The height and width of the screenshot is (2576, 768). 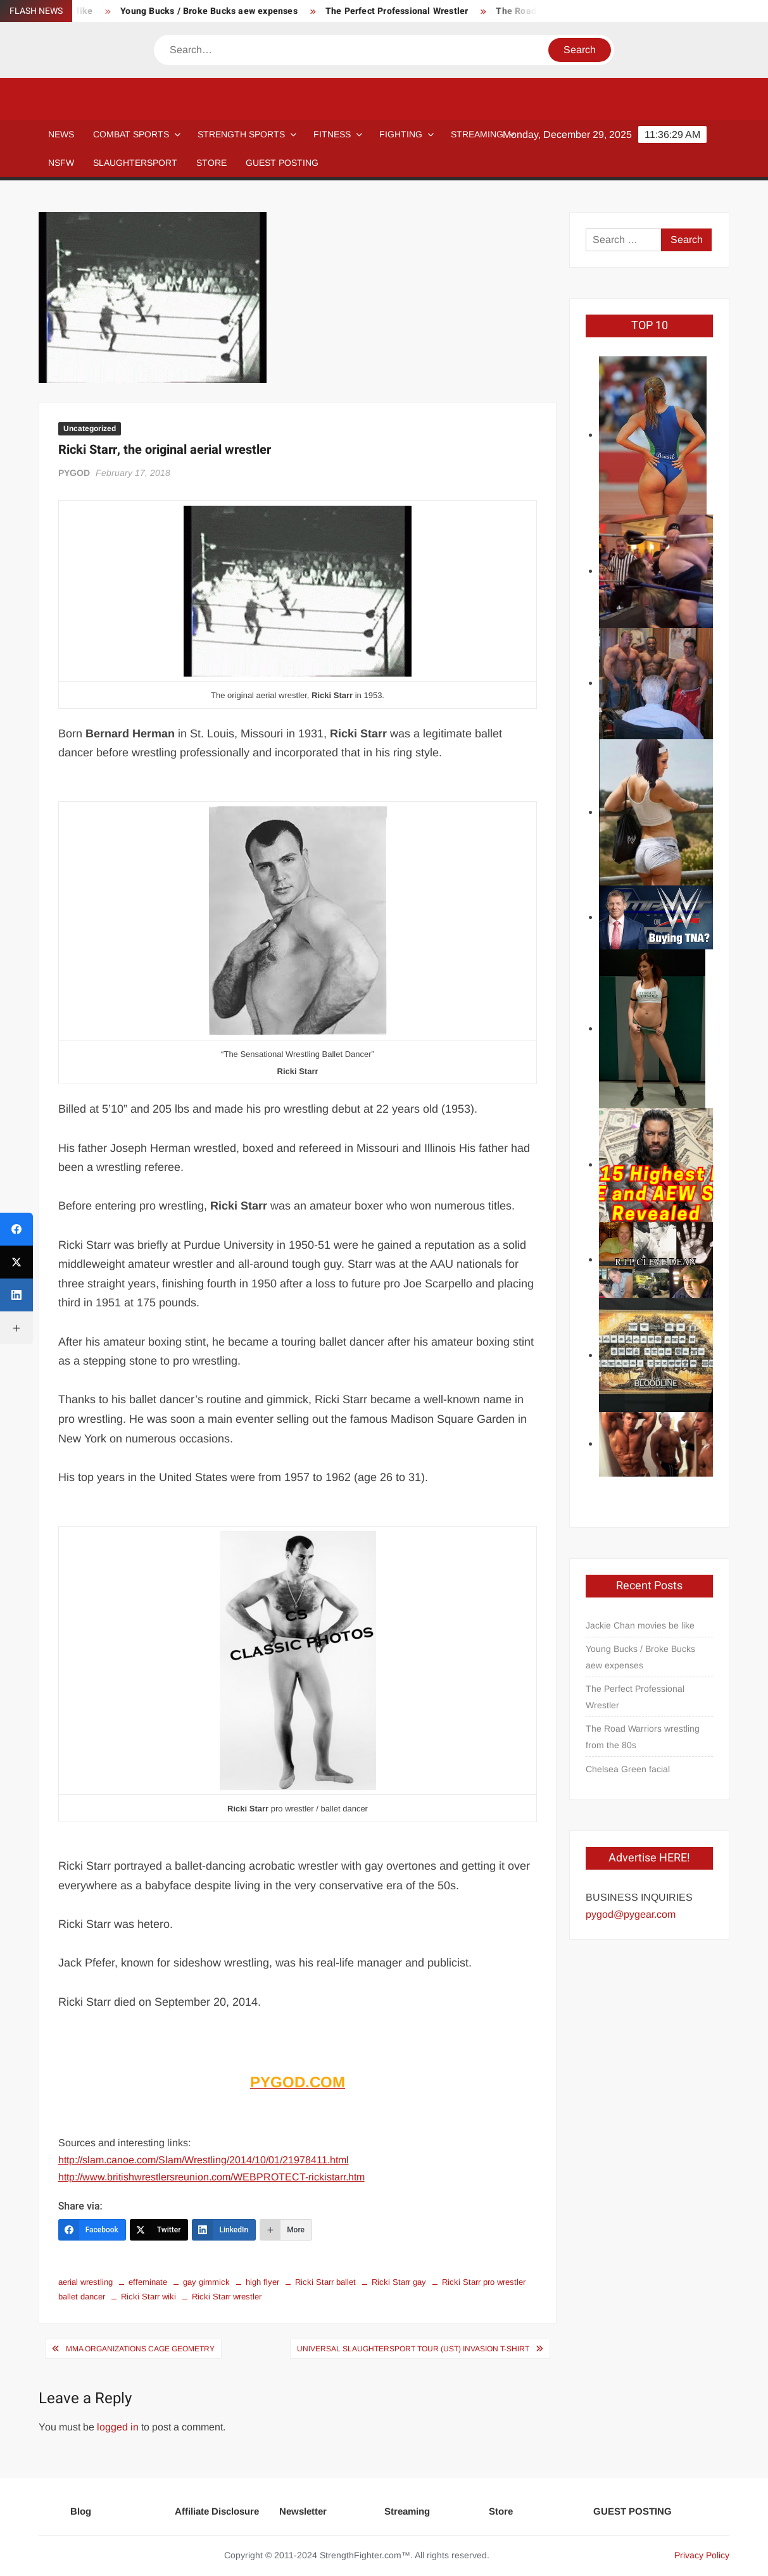 What do you see at coordinates (148, 2296) in the screenshot?
I see `Ricki Starr wiki` at bounding box center [148, 2296].